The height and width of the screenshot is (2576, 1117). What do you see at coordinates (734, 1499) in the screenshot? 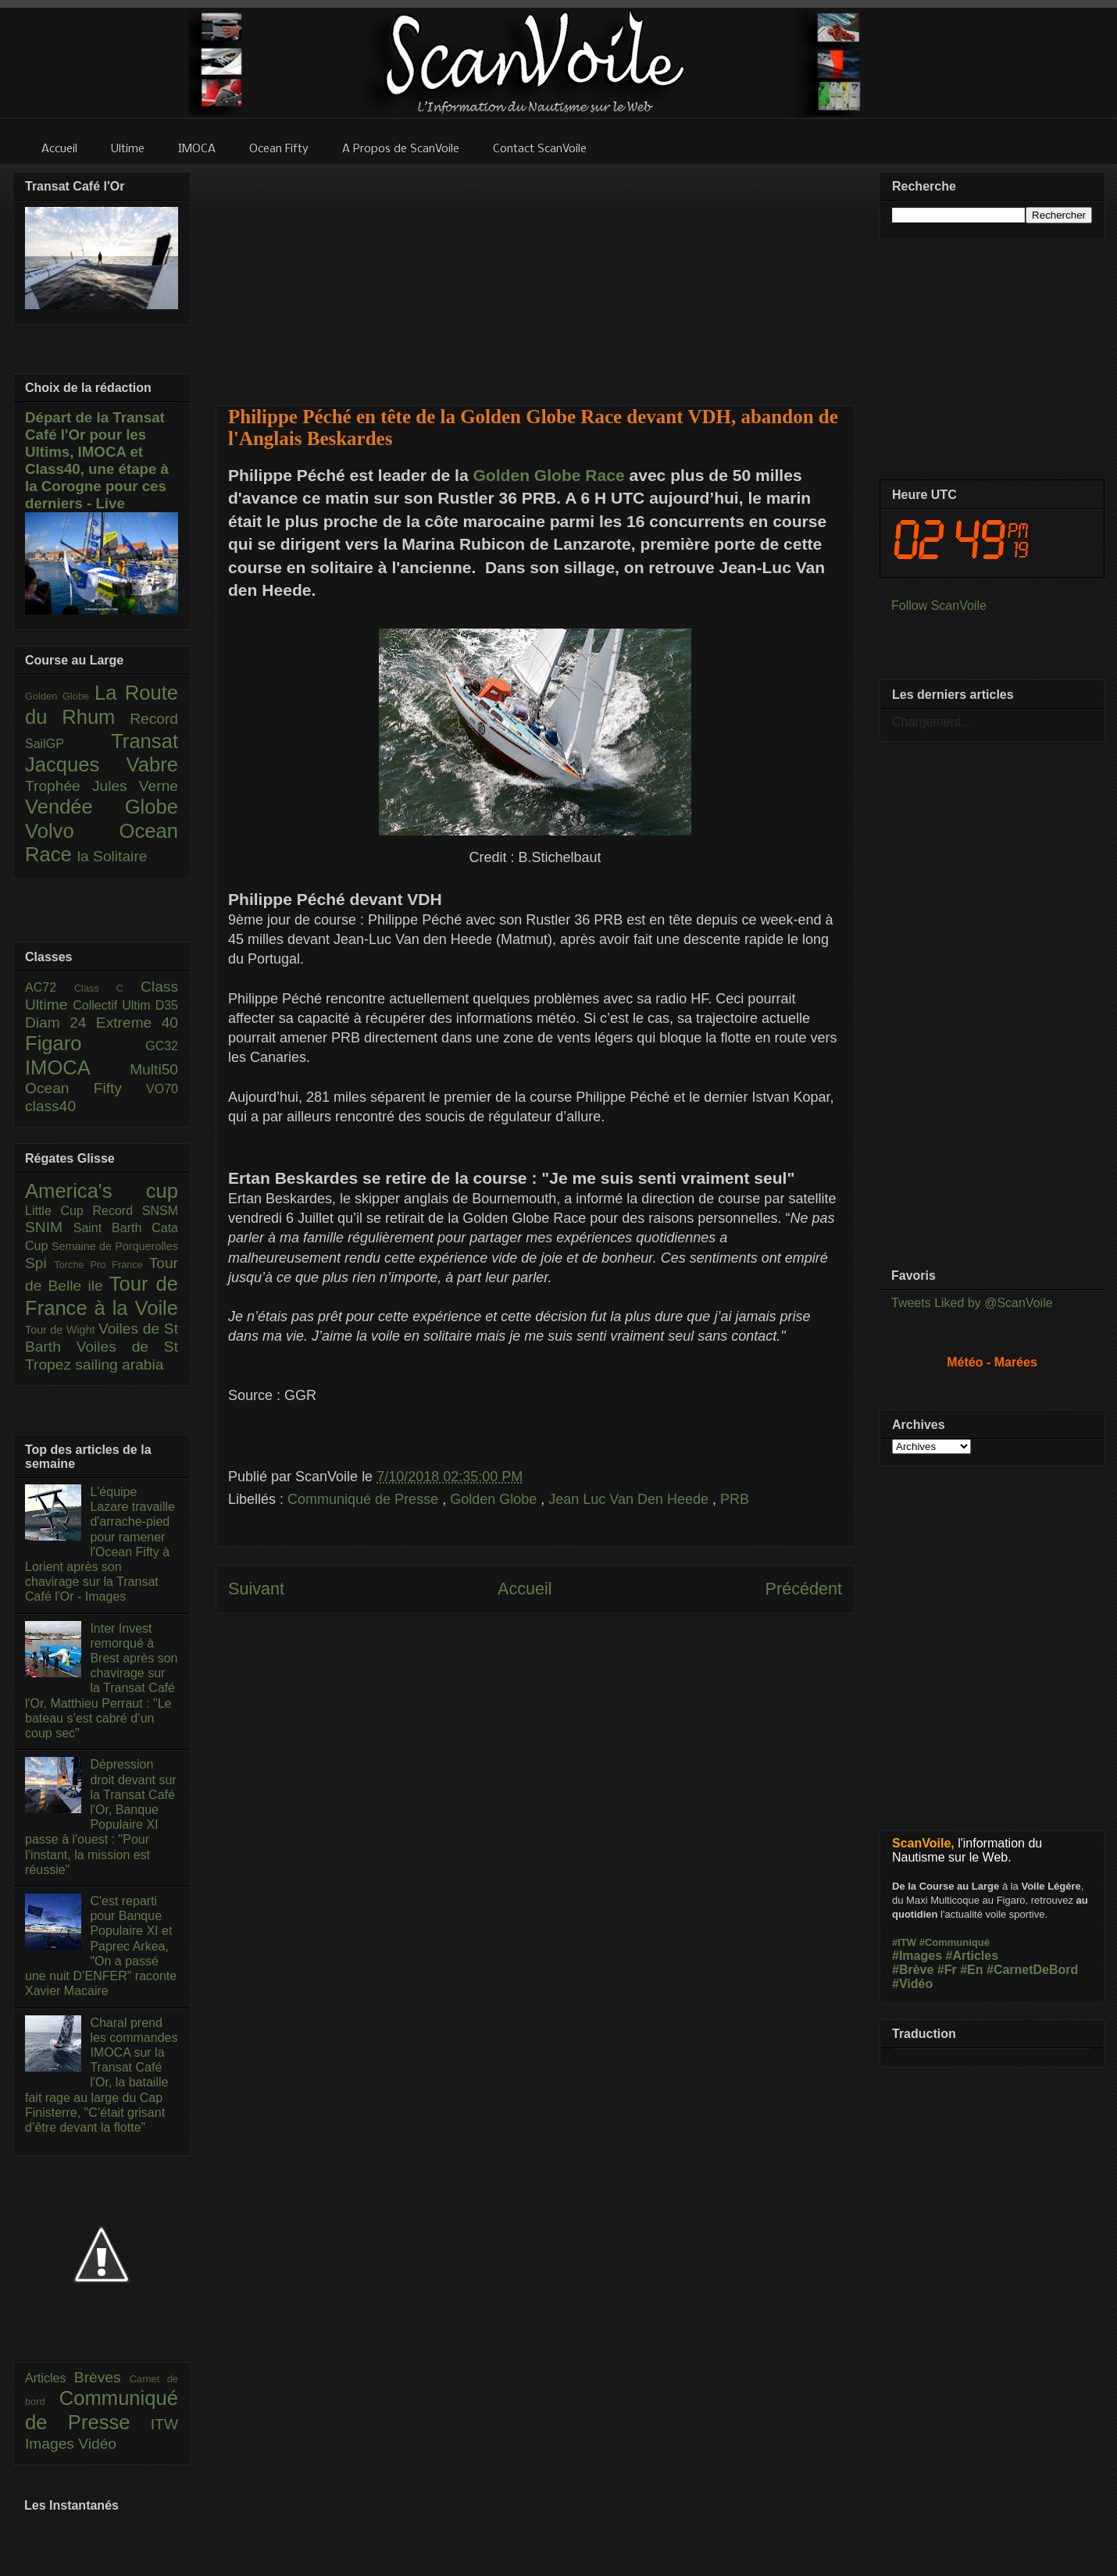
I see `PRB` at bounding box center [734, 1499].